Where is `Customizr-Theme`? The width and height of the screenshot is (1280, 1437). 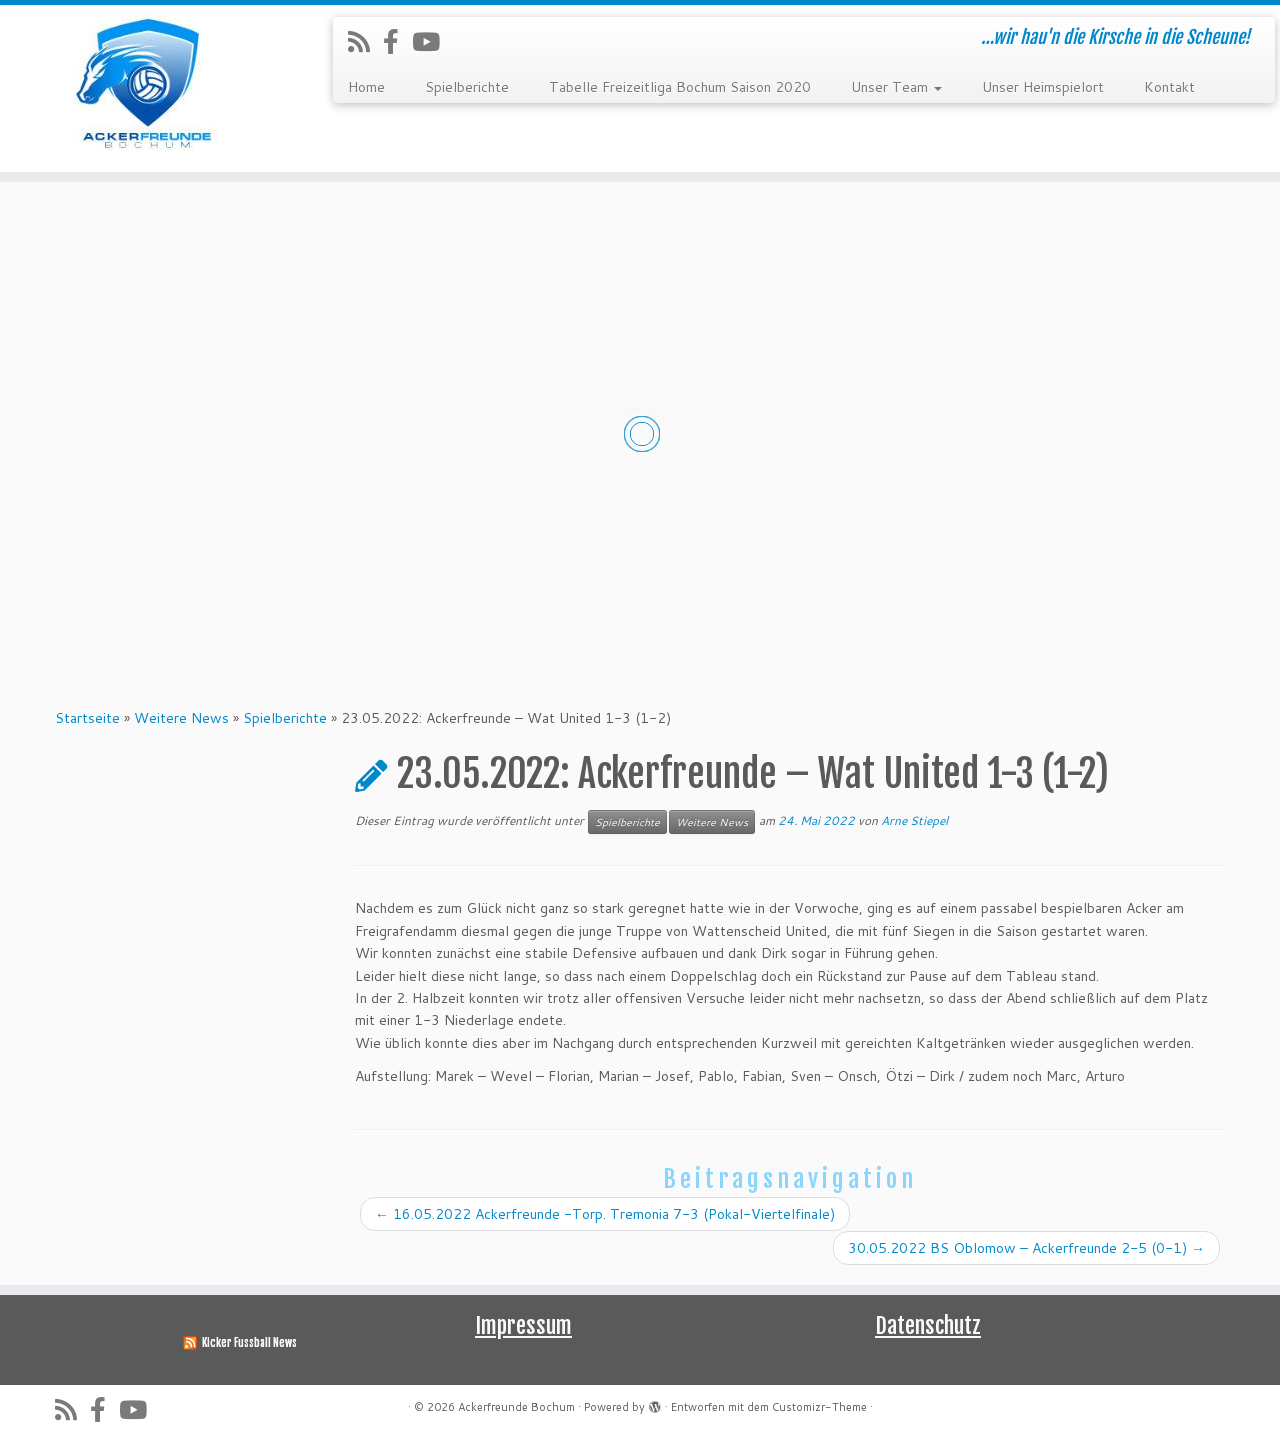
Customizr-Theme is located at coordinates (819, 1407).